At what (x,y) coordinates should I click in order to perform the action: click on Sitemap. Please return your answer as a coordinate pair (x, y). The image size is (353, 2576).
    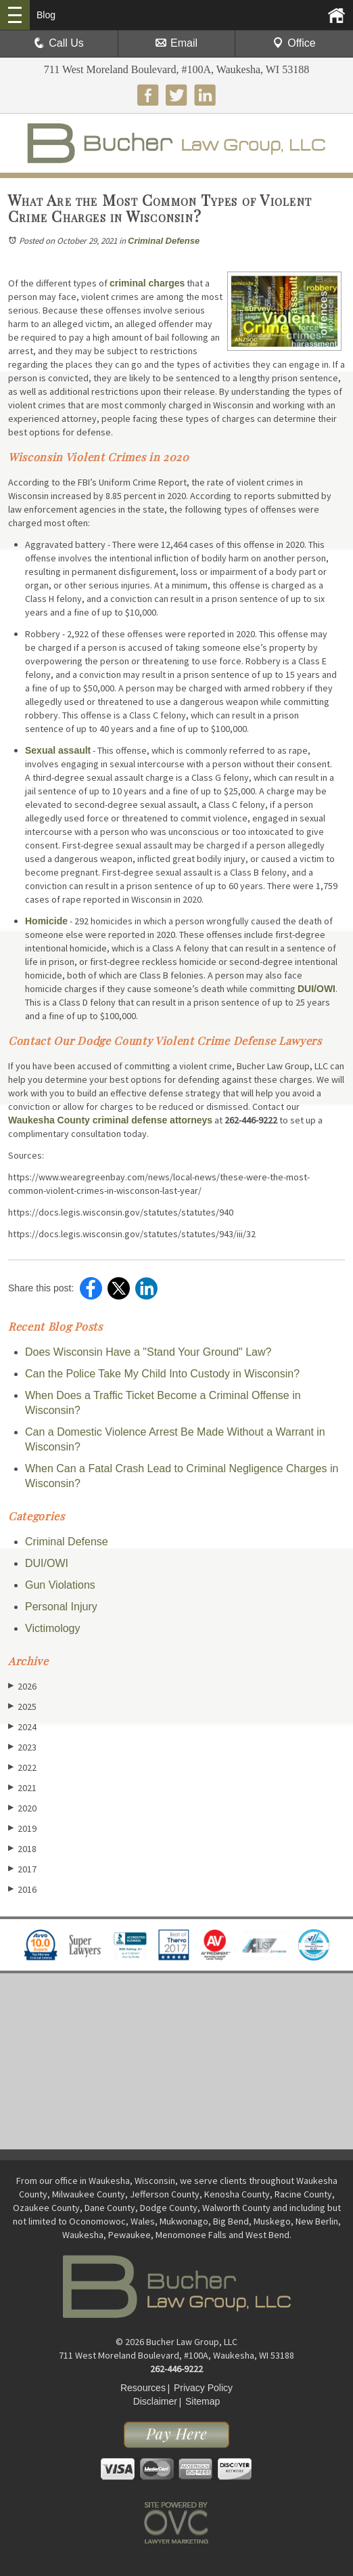
    Looking at the image, I should click on (202, 2401).